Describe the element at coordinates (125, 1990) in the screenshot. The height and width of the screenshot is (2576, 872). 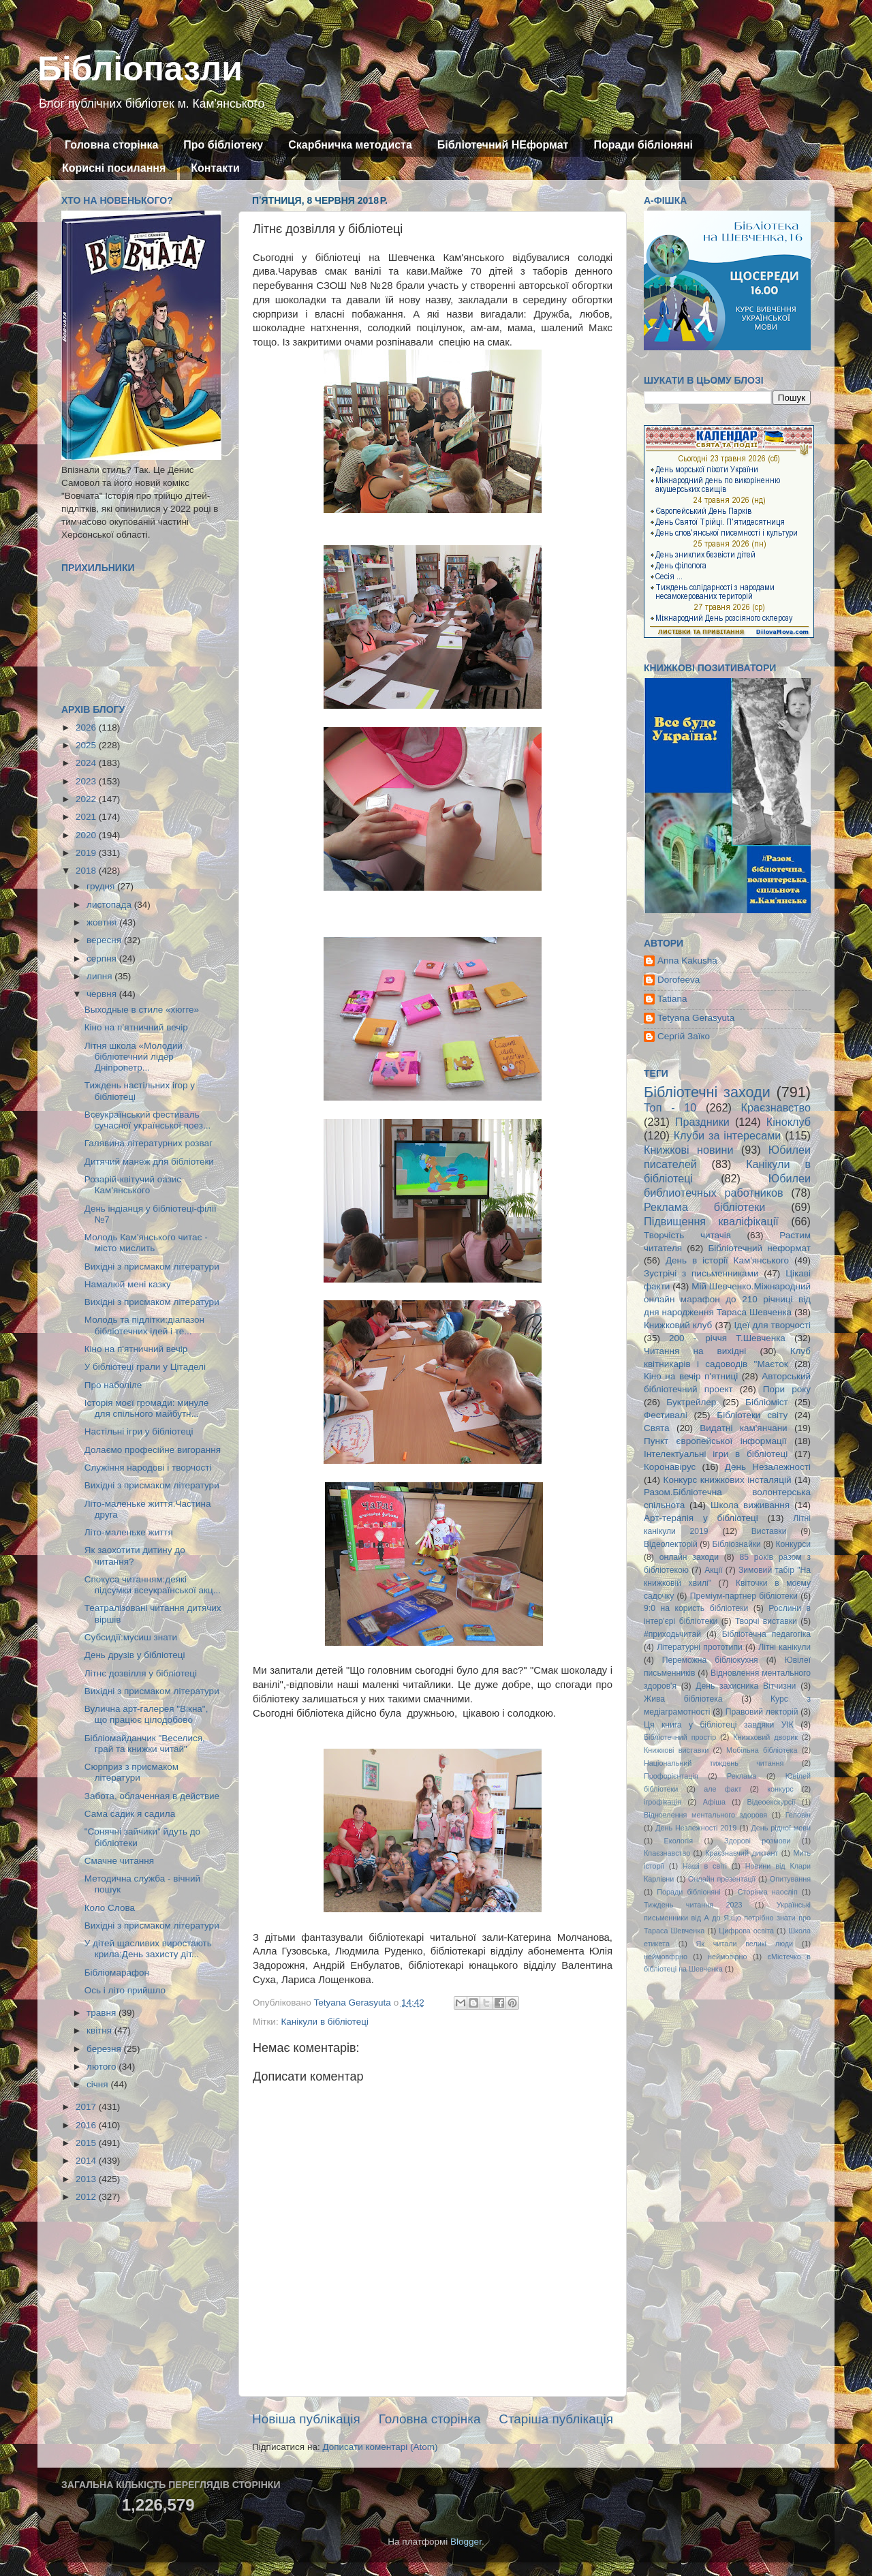
I see `Ось і літо прийшло` at that location.